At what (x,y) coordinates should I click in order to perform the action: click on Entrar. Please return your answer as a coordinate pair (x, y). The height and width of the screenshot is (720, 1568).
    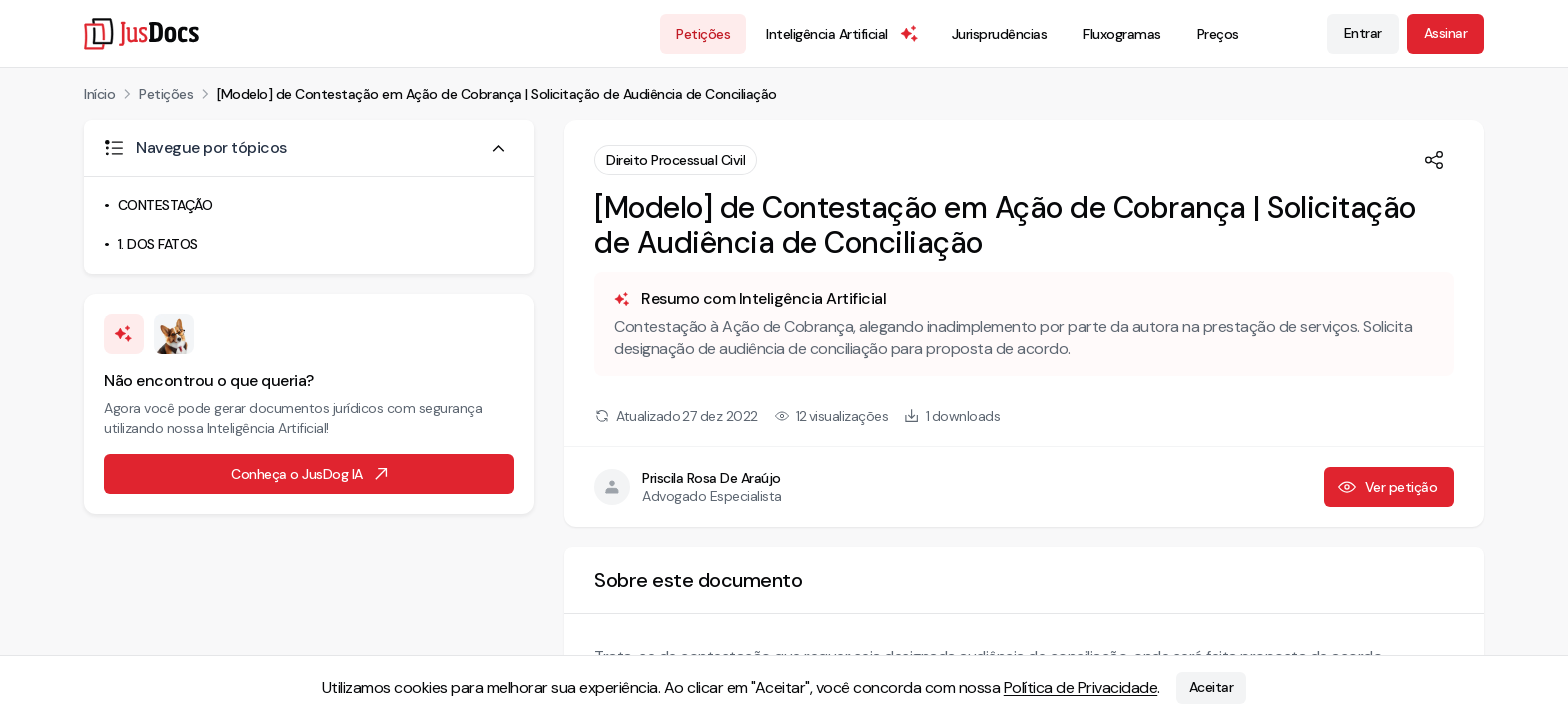
    Looking at the image, I should click on (1363, 33).